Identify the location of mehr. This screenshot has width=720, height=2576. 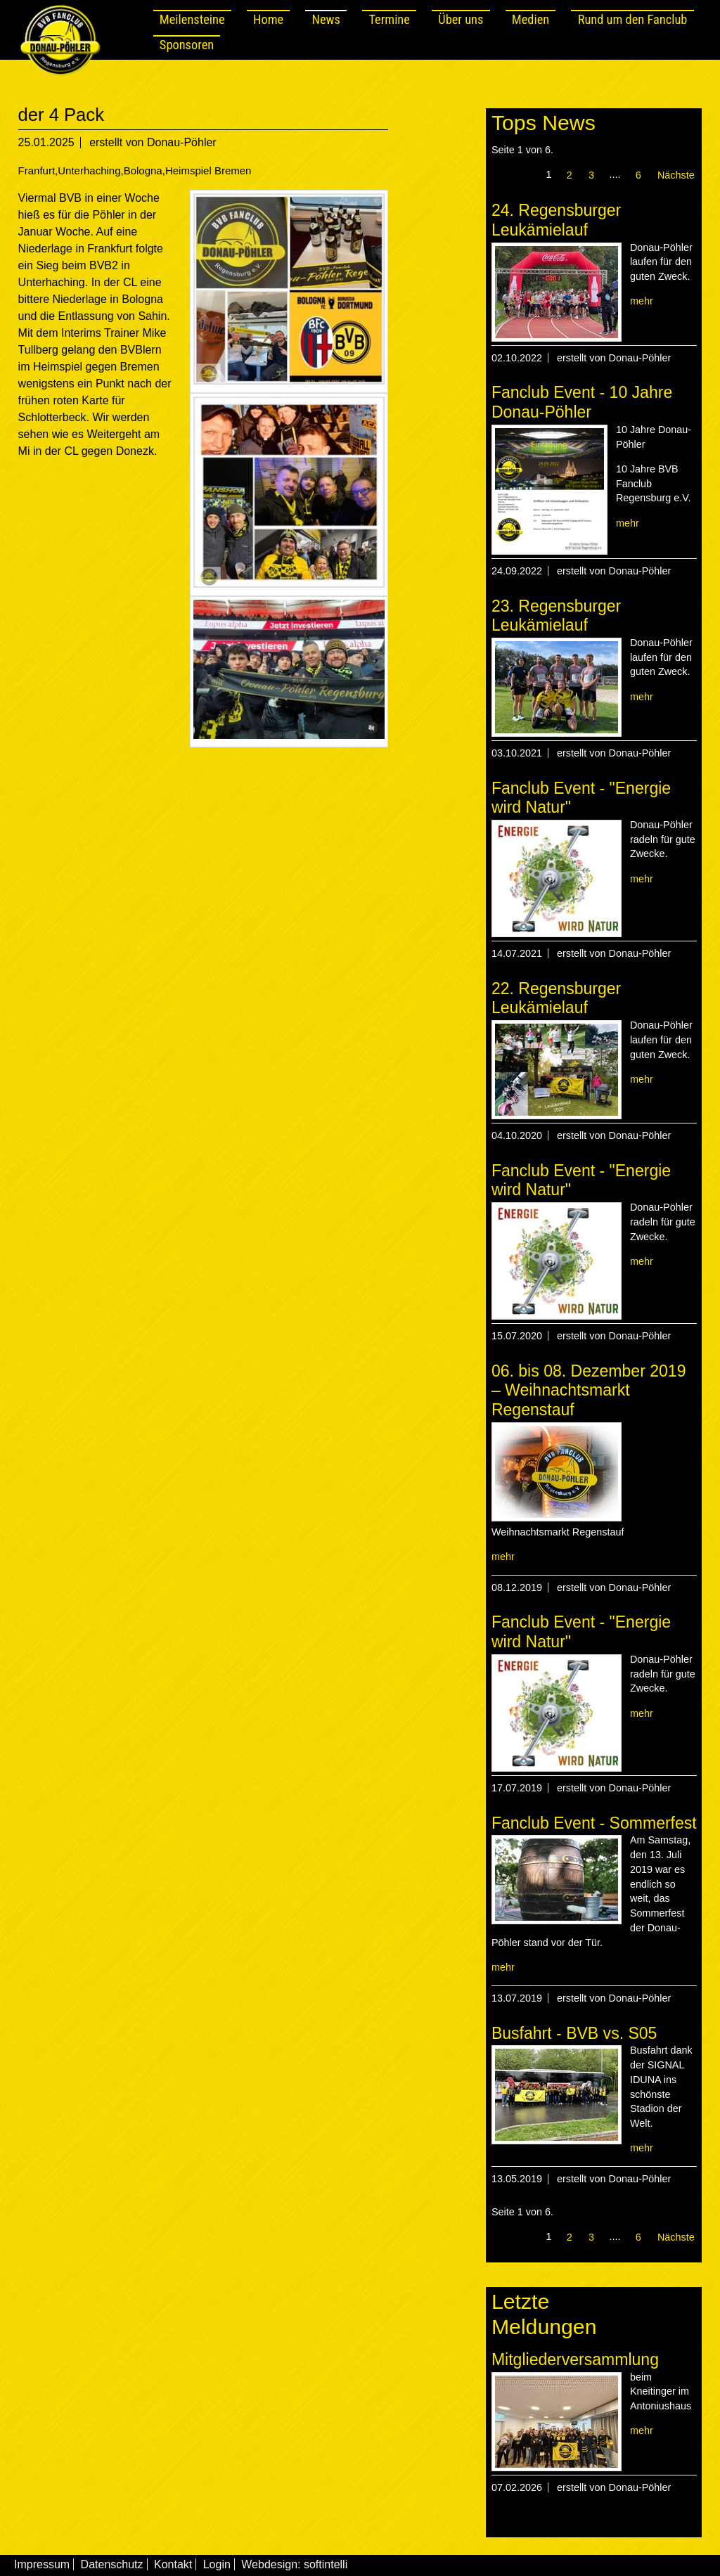
(641, 301).